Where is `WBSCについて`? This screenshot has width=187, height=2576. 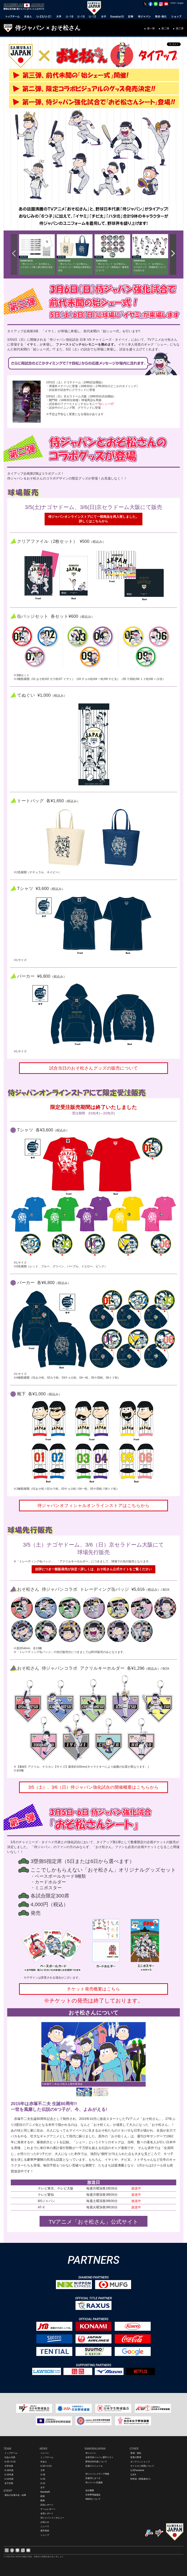
WBSCについて is located at coordinates (93, 2499).